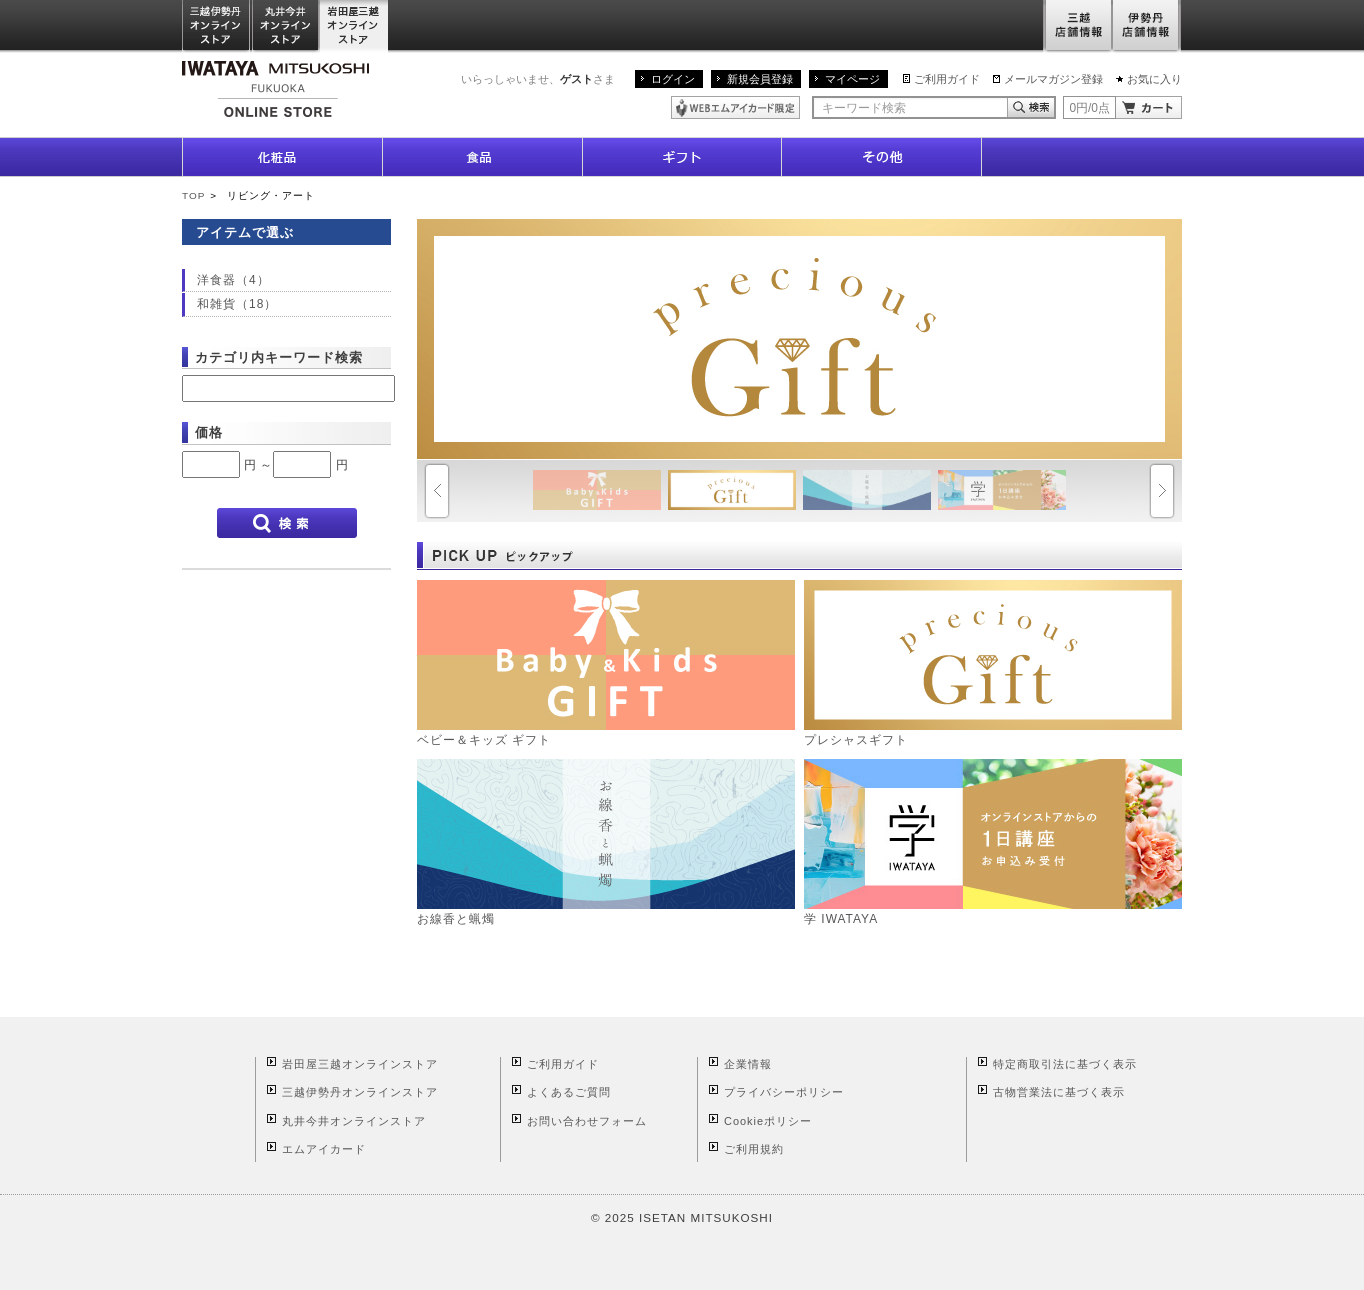 The height and width of the screenshot is (1290, 1364). What do you see at coordinates (1053, 79) in the screenshot?
I see `メールマガジン登録` at bounding box center [1053, 79].